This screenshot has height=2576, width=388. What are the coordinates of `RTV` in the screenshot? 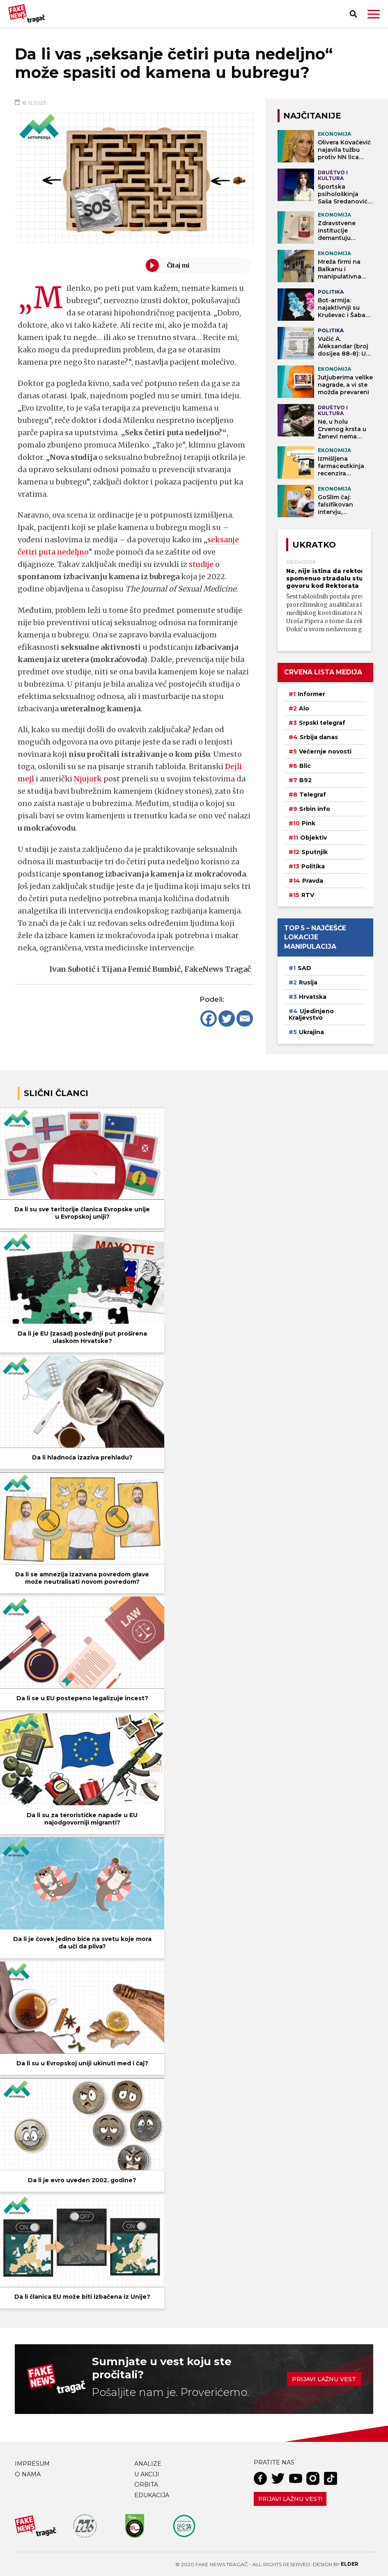 It's located at (307, 895).